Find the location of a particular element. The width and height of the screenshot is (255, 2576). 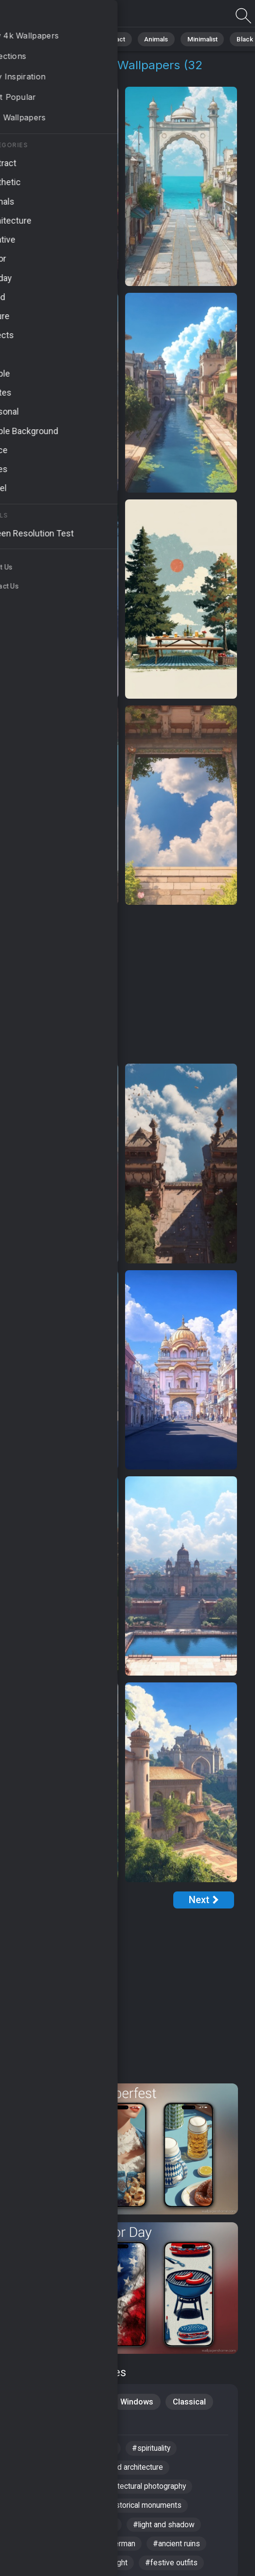

[Next Page] is located at coordinates (203, 1899).